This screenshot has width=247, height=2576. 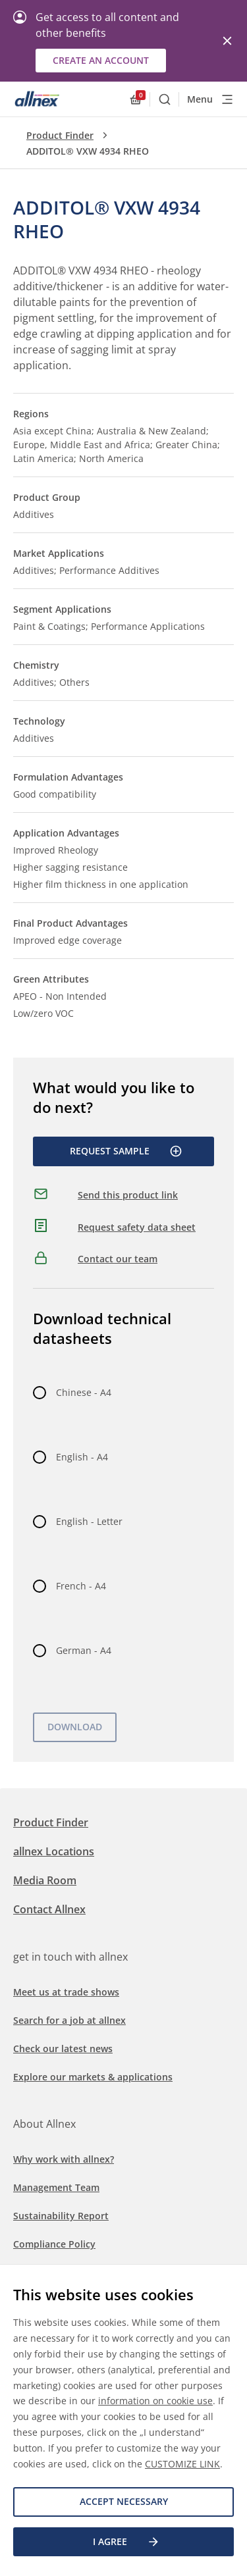 What do you see at coordinates (117, 1258) in the screenshot?
I see `Contact our team` at bounding box center [117, 1258].